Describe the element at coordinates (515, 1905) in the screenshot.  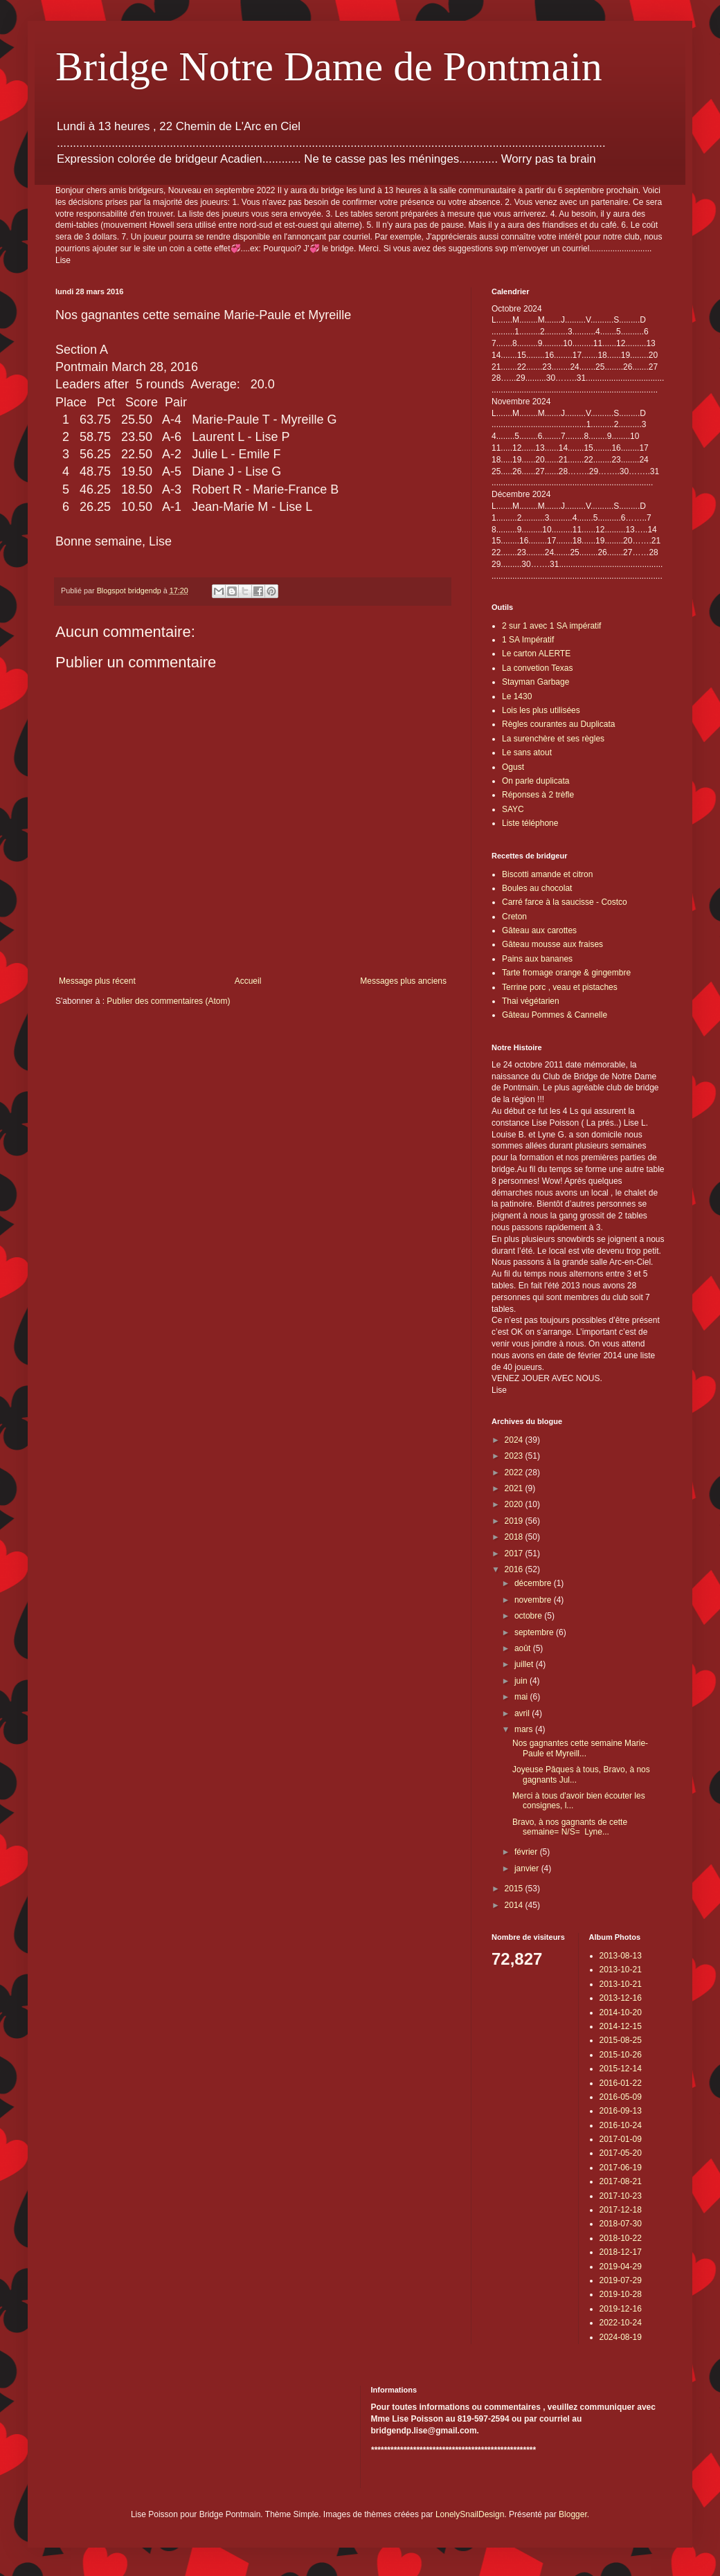
I see `2014` at that location.